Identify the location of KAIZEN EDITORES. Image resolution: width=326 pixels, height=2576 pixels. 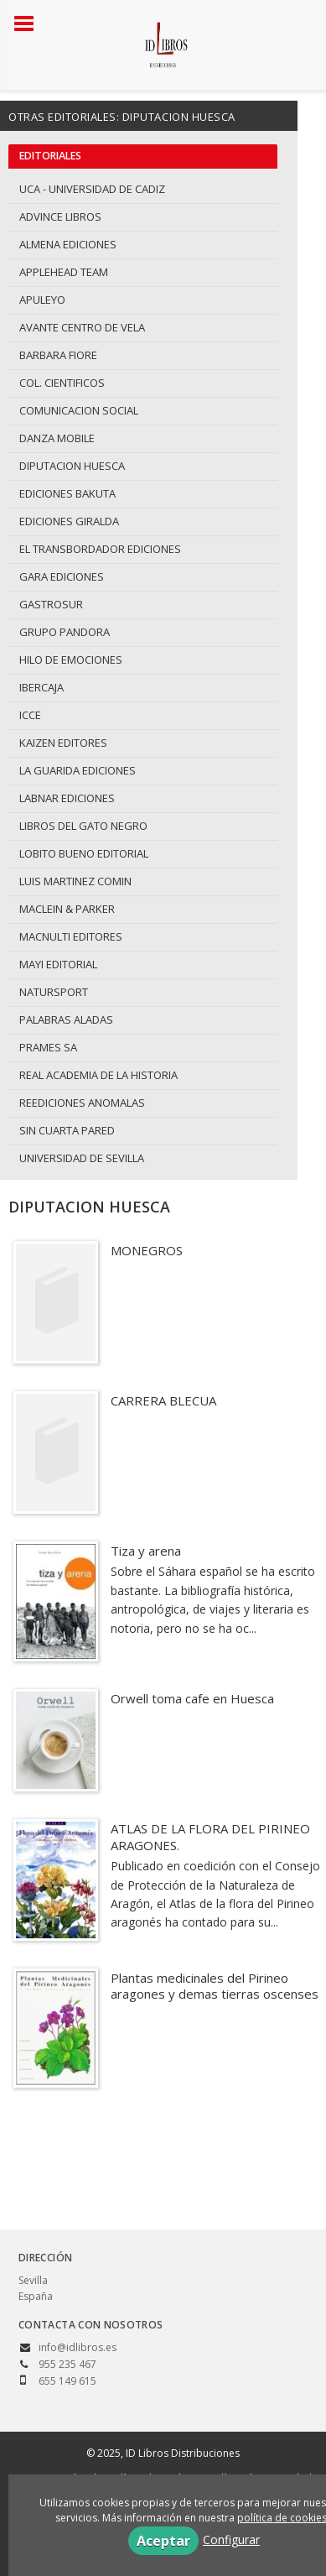
(63, 742).